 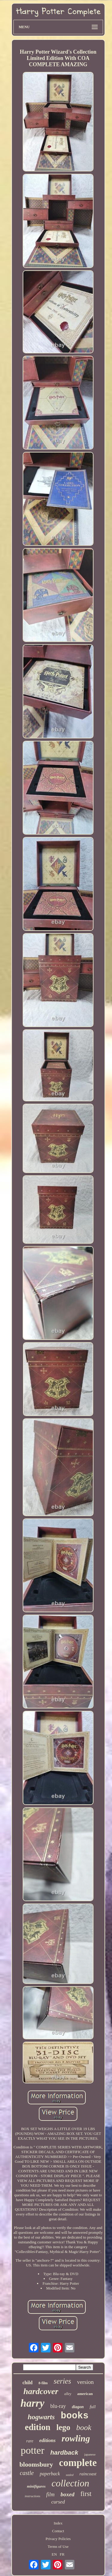 What do you see at coordinates (58, 2531) in the screenshot?
I see `Contact` at bounding box center [58, 2531].